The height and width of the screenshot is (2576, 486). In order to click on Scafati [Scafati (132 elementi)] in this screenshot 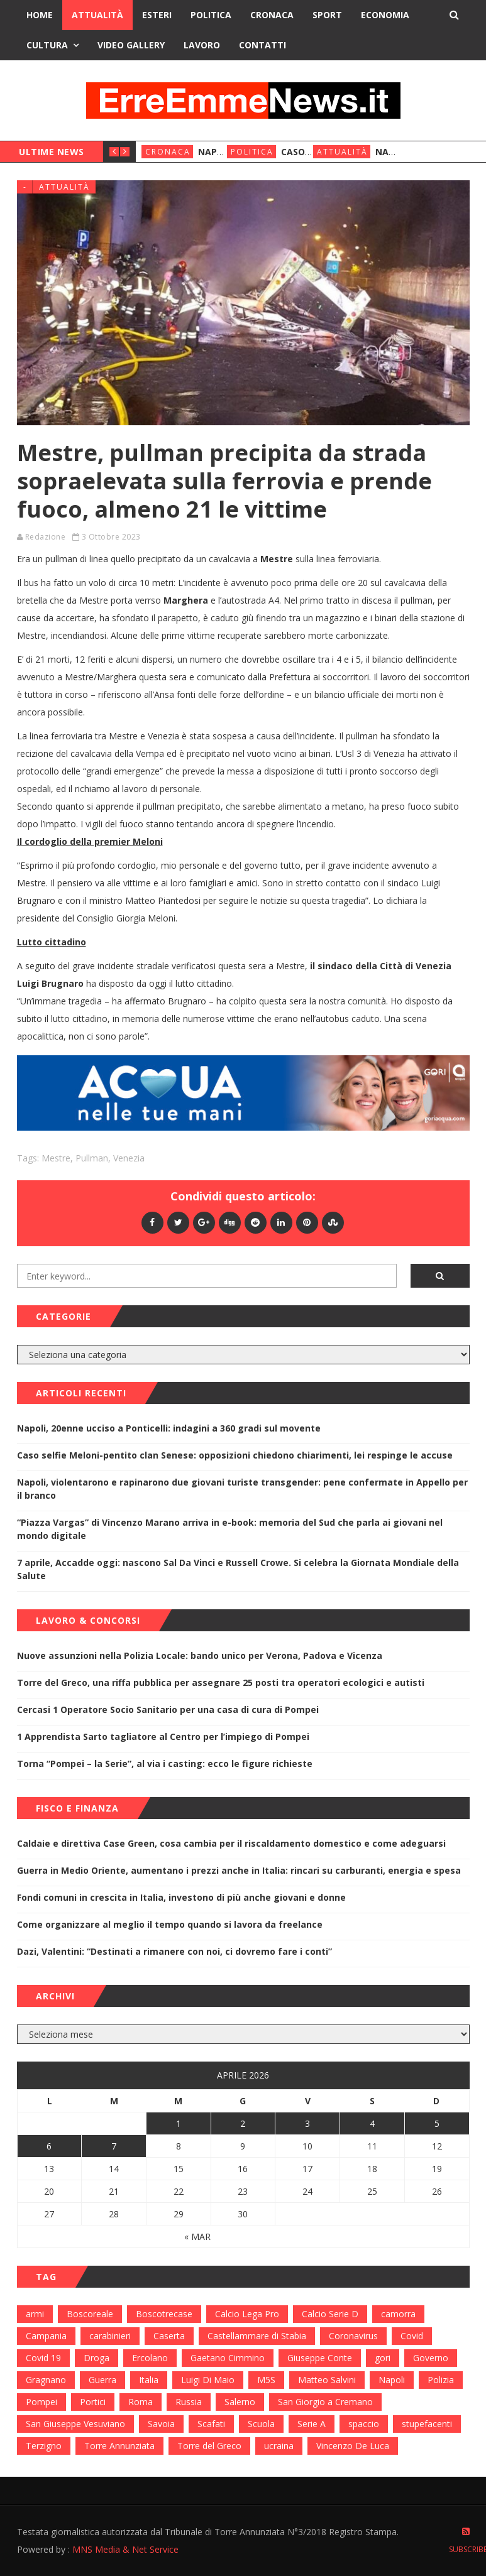, I will do `click(211, 2424)`.